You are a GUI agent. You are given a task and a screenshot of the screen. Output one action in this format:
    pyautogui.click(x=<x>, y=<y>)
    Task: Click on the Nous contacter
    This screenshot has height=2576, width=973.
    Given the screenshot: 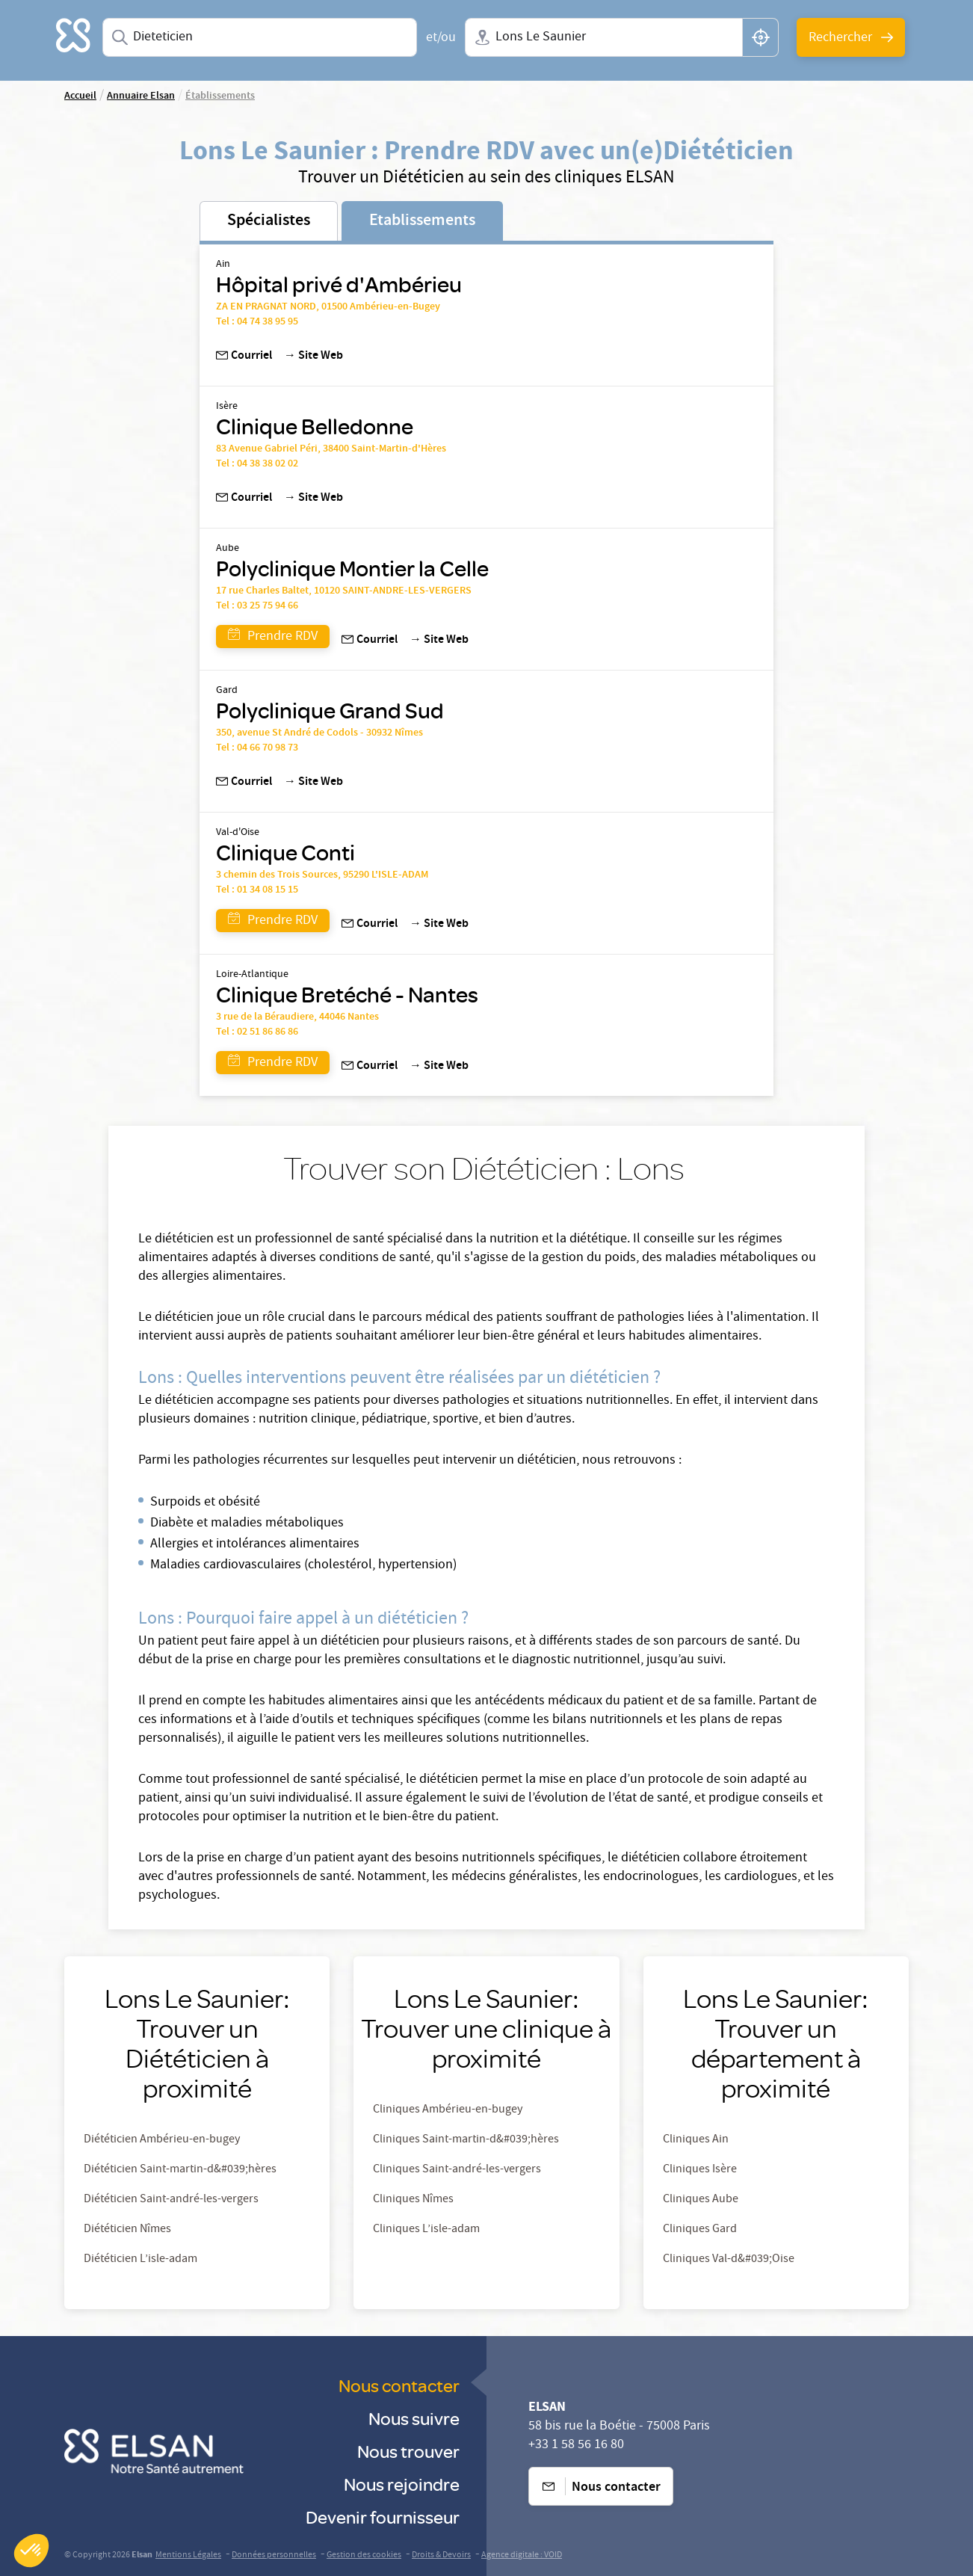 What is the action you would take?
    pyautogui.click(x=399, y=2385)
    